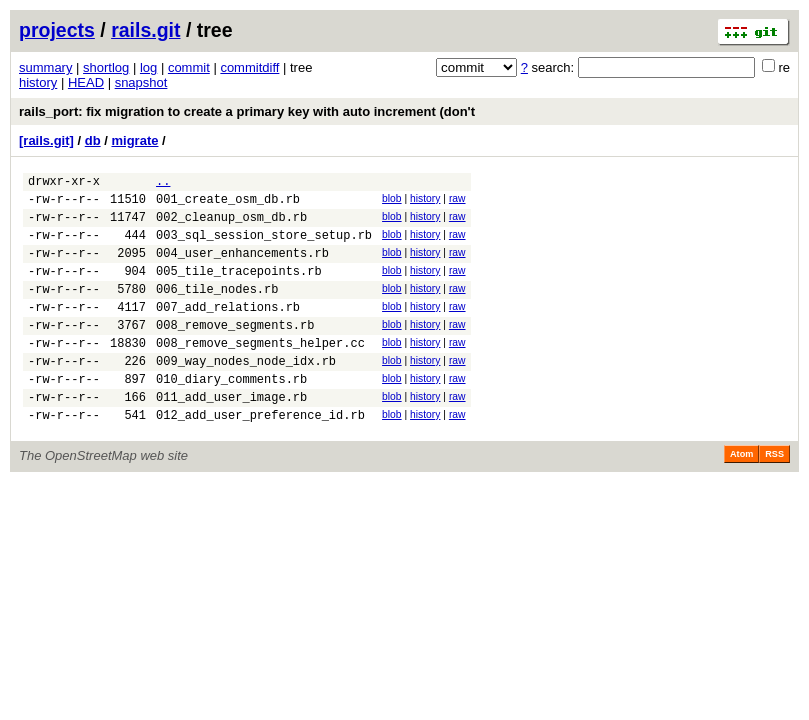 The height and width of the screenshot is (720, 809). Describe the element at coordinates (46, 140) in the screenshot. I see `[rails.git]` at that location.